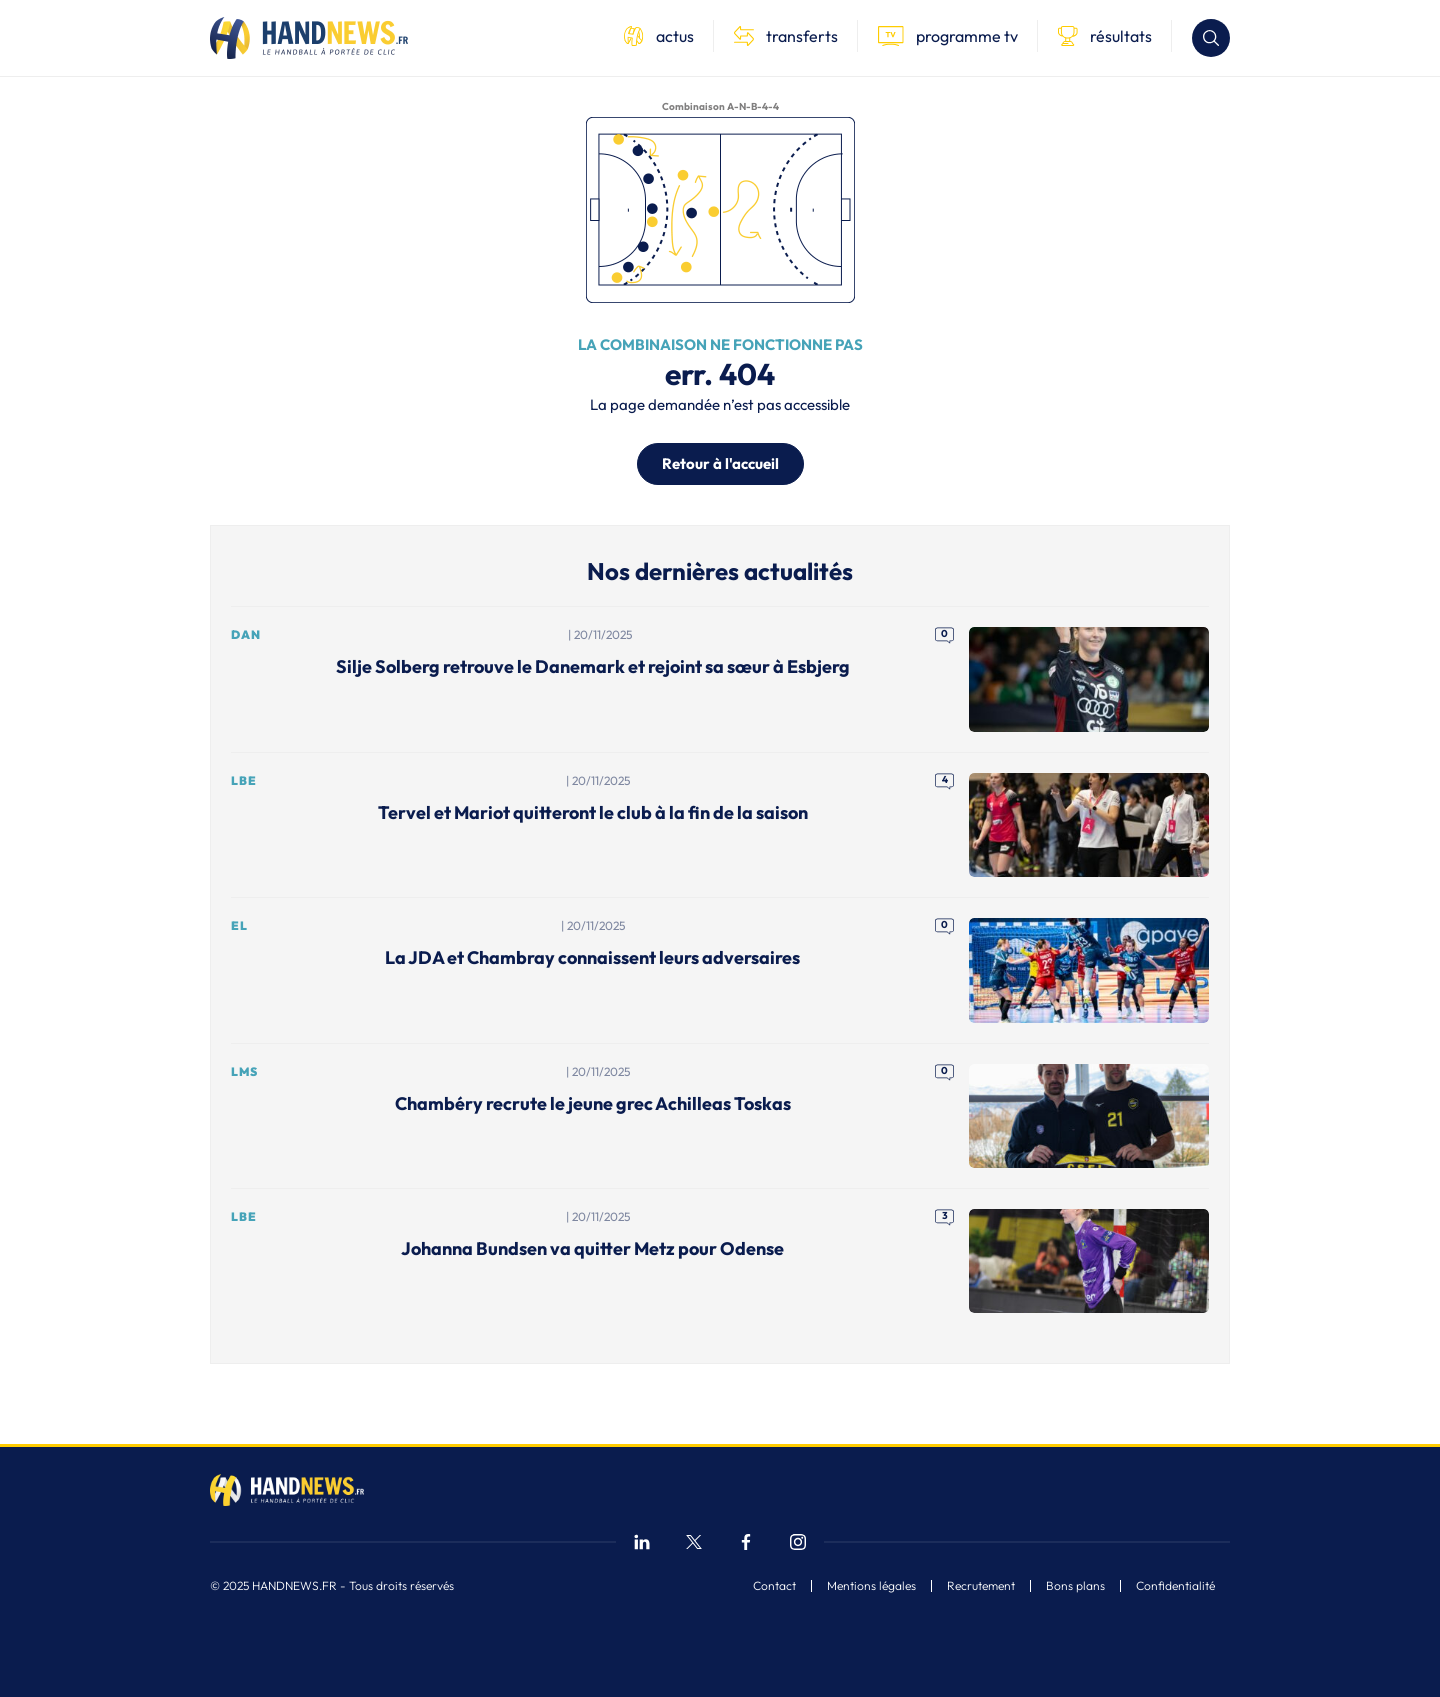  What do you see at coordinates (774, 1586) in the screenshot?
I see `Contact` at bounding box center [774, 1586].